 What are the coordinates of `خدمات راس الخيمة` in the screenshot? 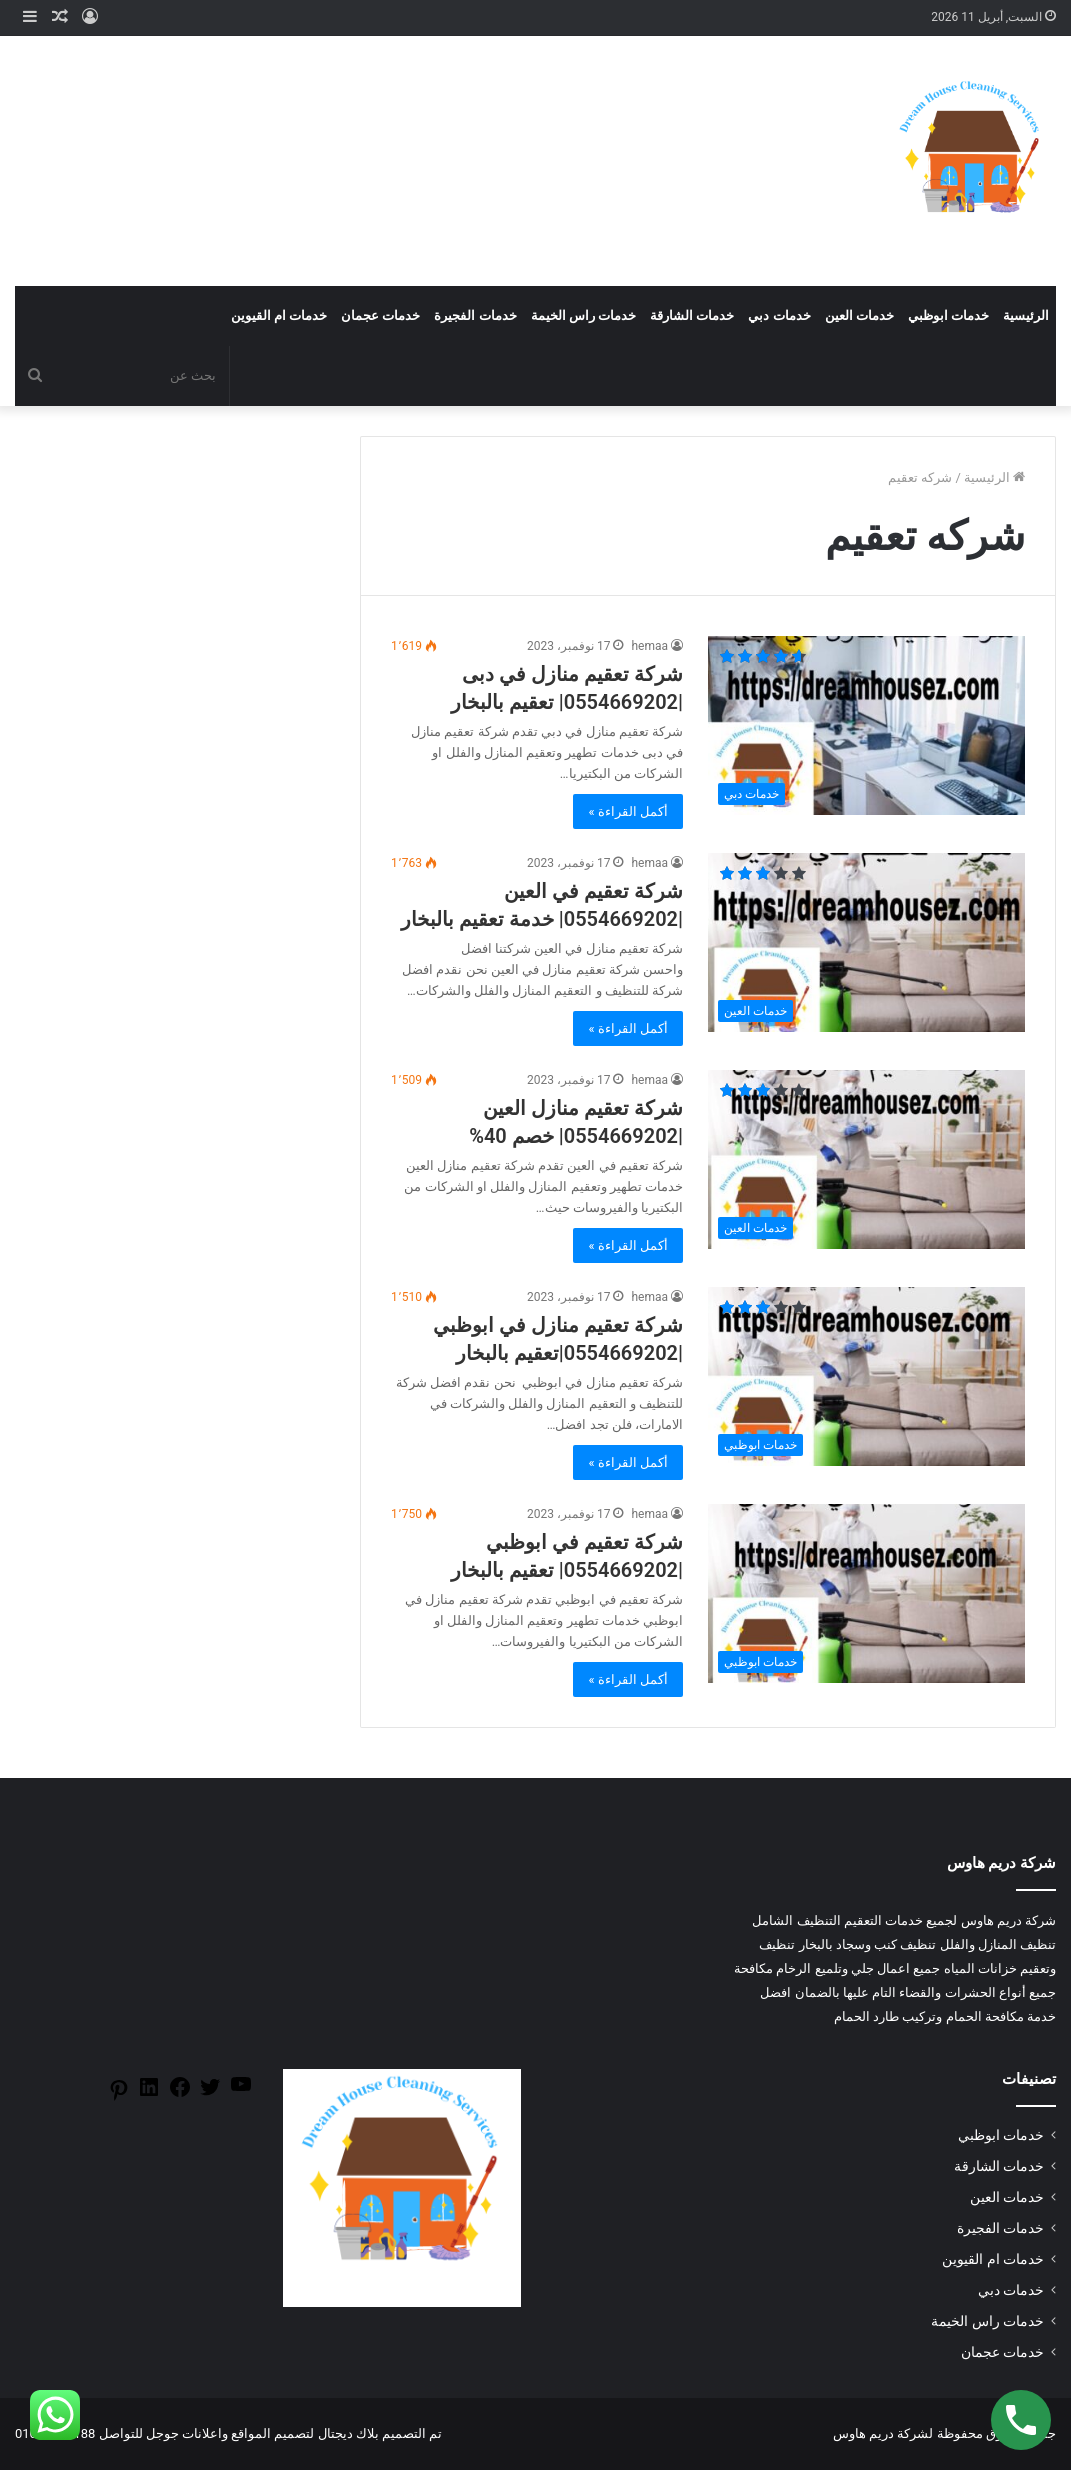 It's located at (583, 315).